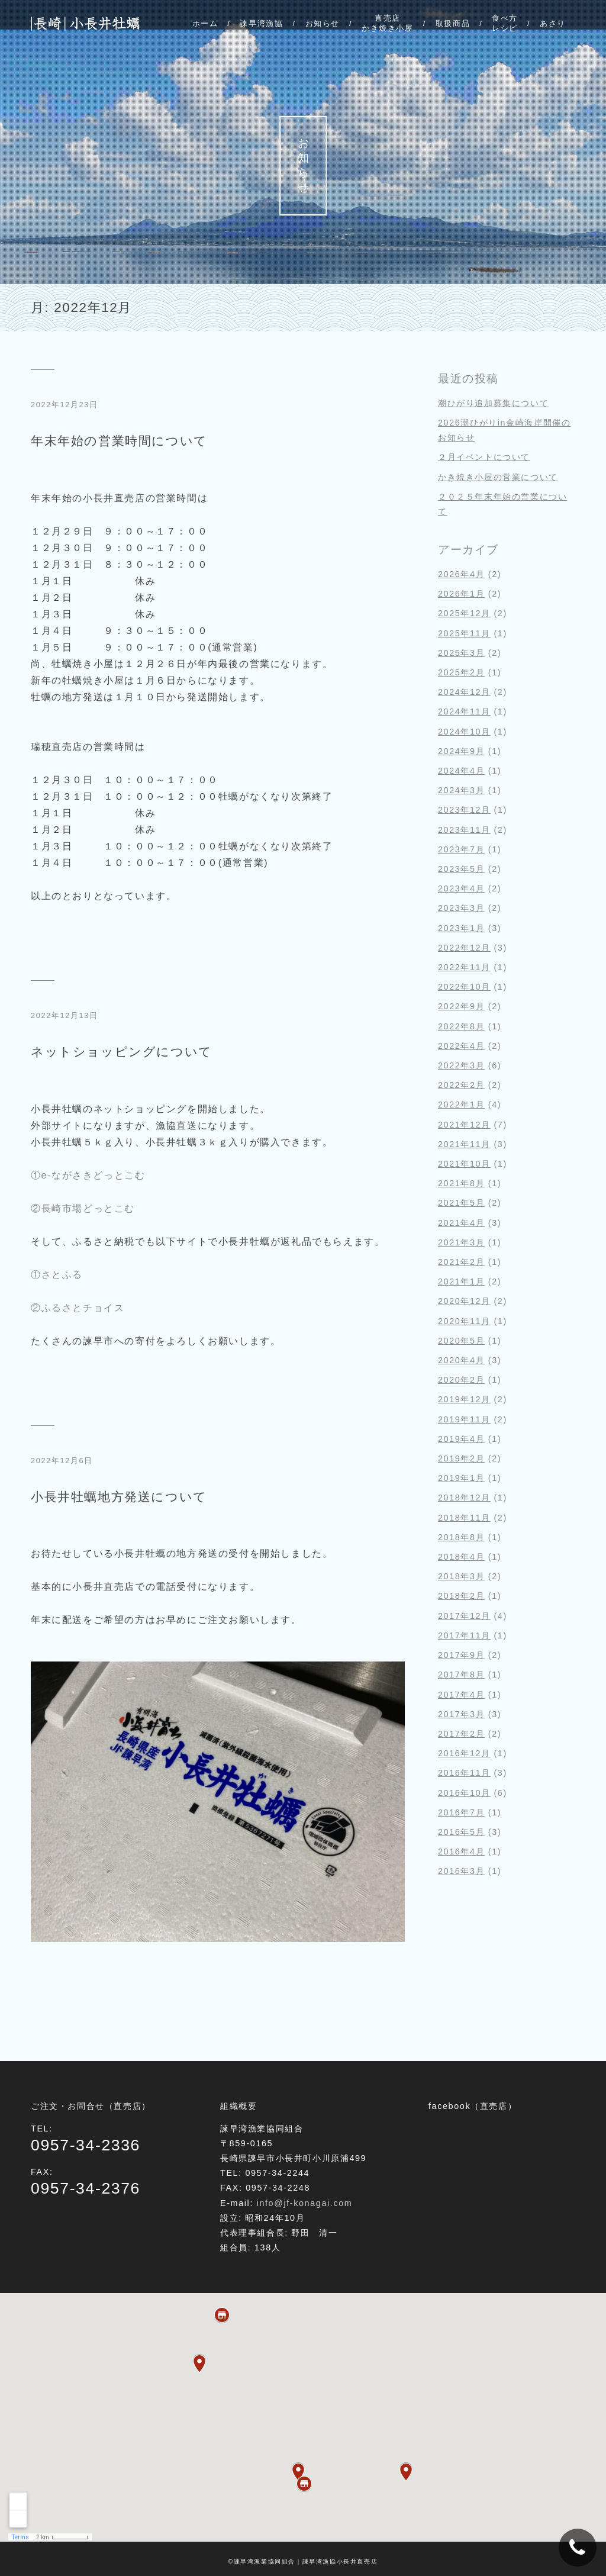 This screenshot has height=2576, width=606. What do you see at coordinates (461, 1537) in the screenshot?
I see `2018年8月` at bounding box center [461, 1537].